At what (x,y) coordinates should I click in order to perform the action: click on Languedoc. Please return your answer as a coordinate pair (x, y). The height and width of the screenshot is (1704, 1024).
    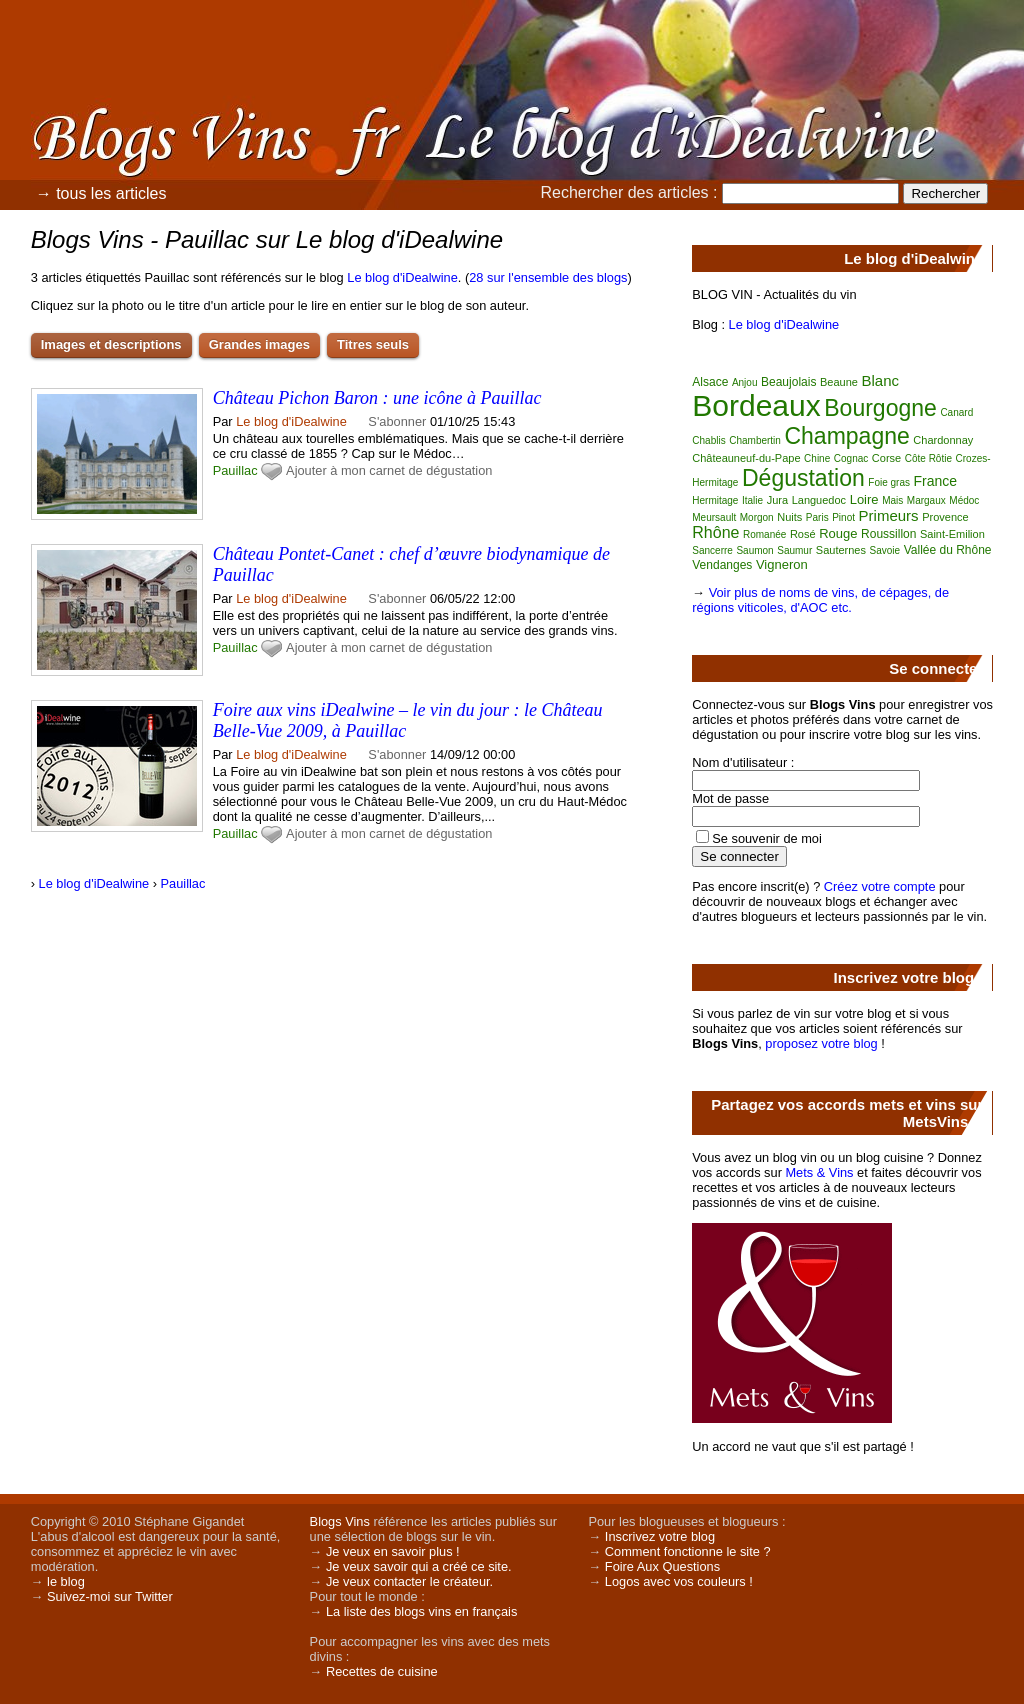
    Looking at the image, I should click on (819, 500).